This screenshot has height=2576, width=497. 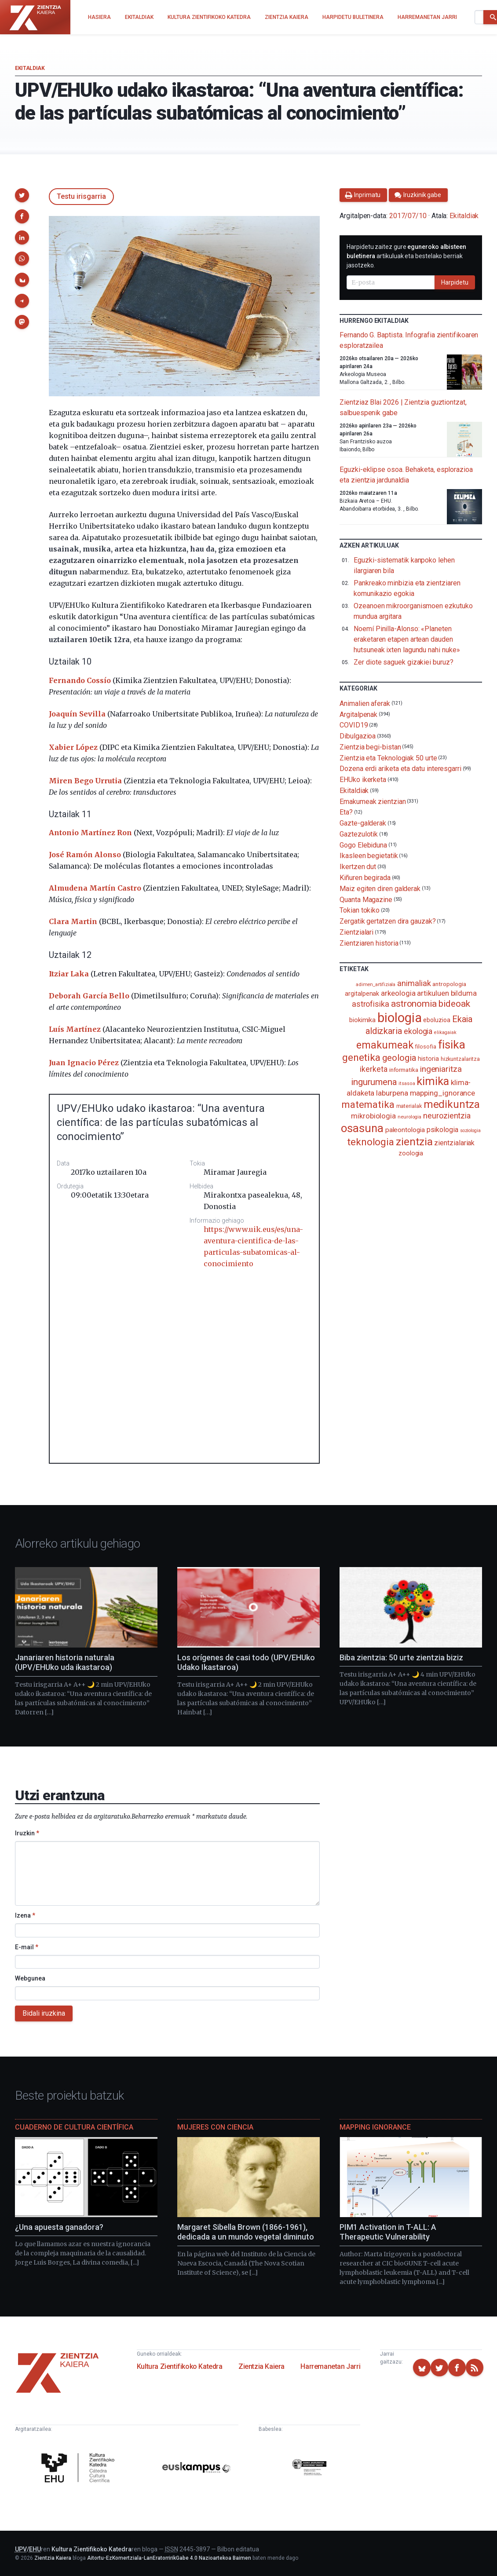 I want to click on zientzialariak [zientzialariak (145 elementu)], so click(x=454, y=1143).